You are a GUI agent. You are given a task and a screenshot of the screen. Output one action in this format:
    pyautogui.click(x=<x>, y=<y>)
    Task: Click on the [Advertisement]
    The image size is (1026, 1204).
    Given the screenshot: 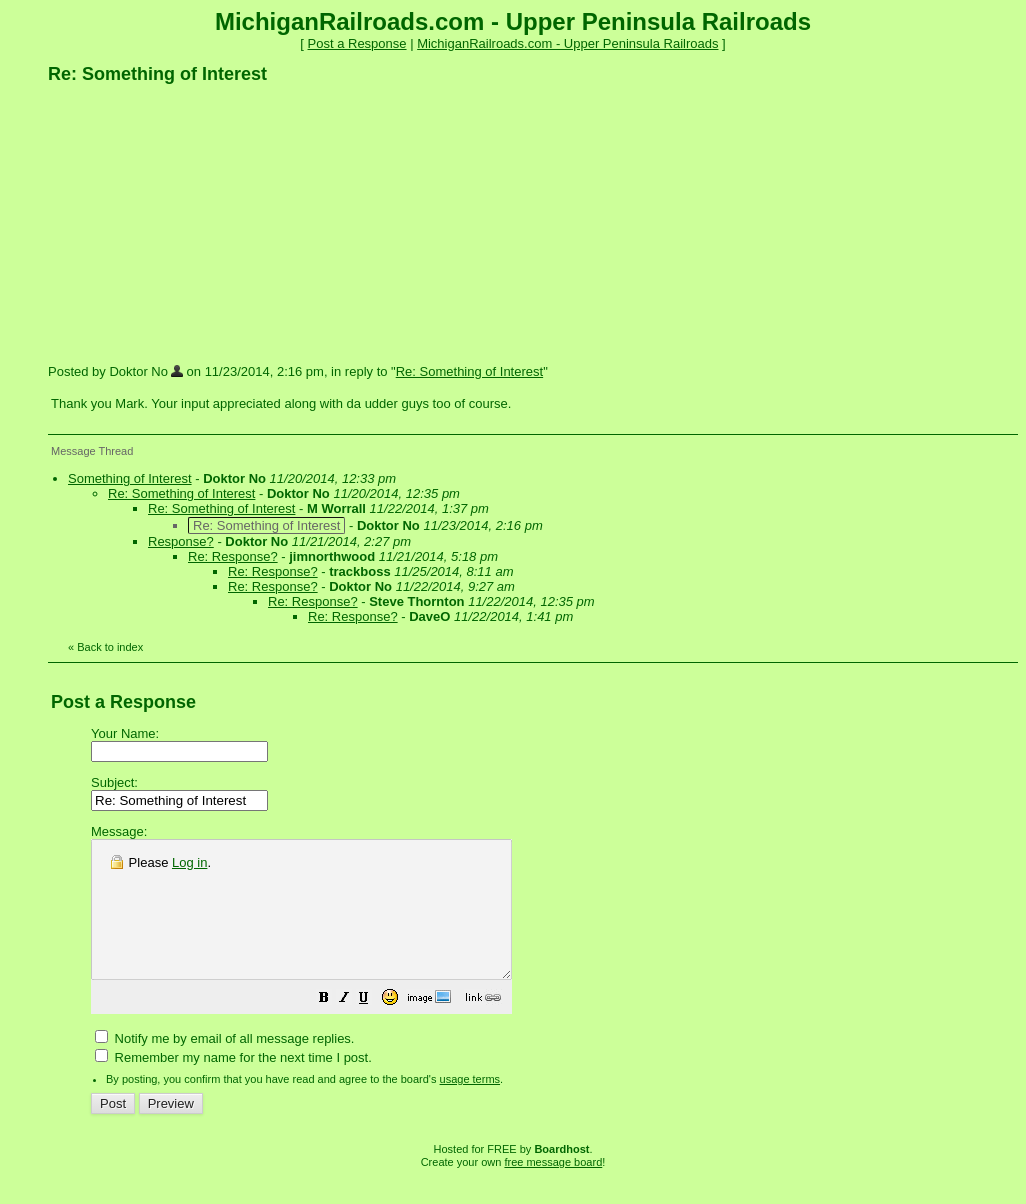 What is the action you would take?
    pyautogui.click(x=198, y=223)
    